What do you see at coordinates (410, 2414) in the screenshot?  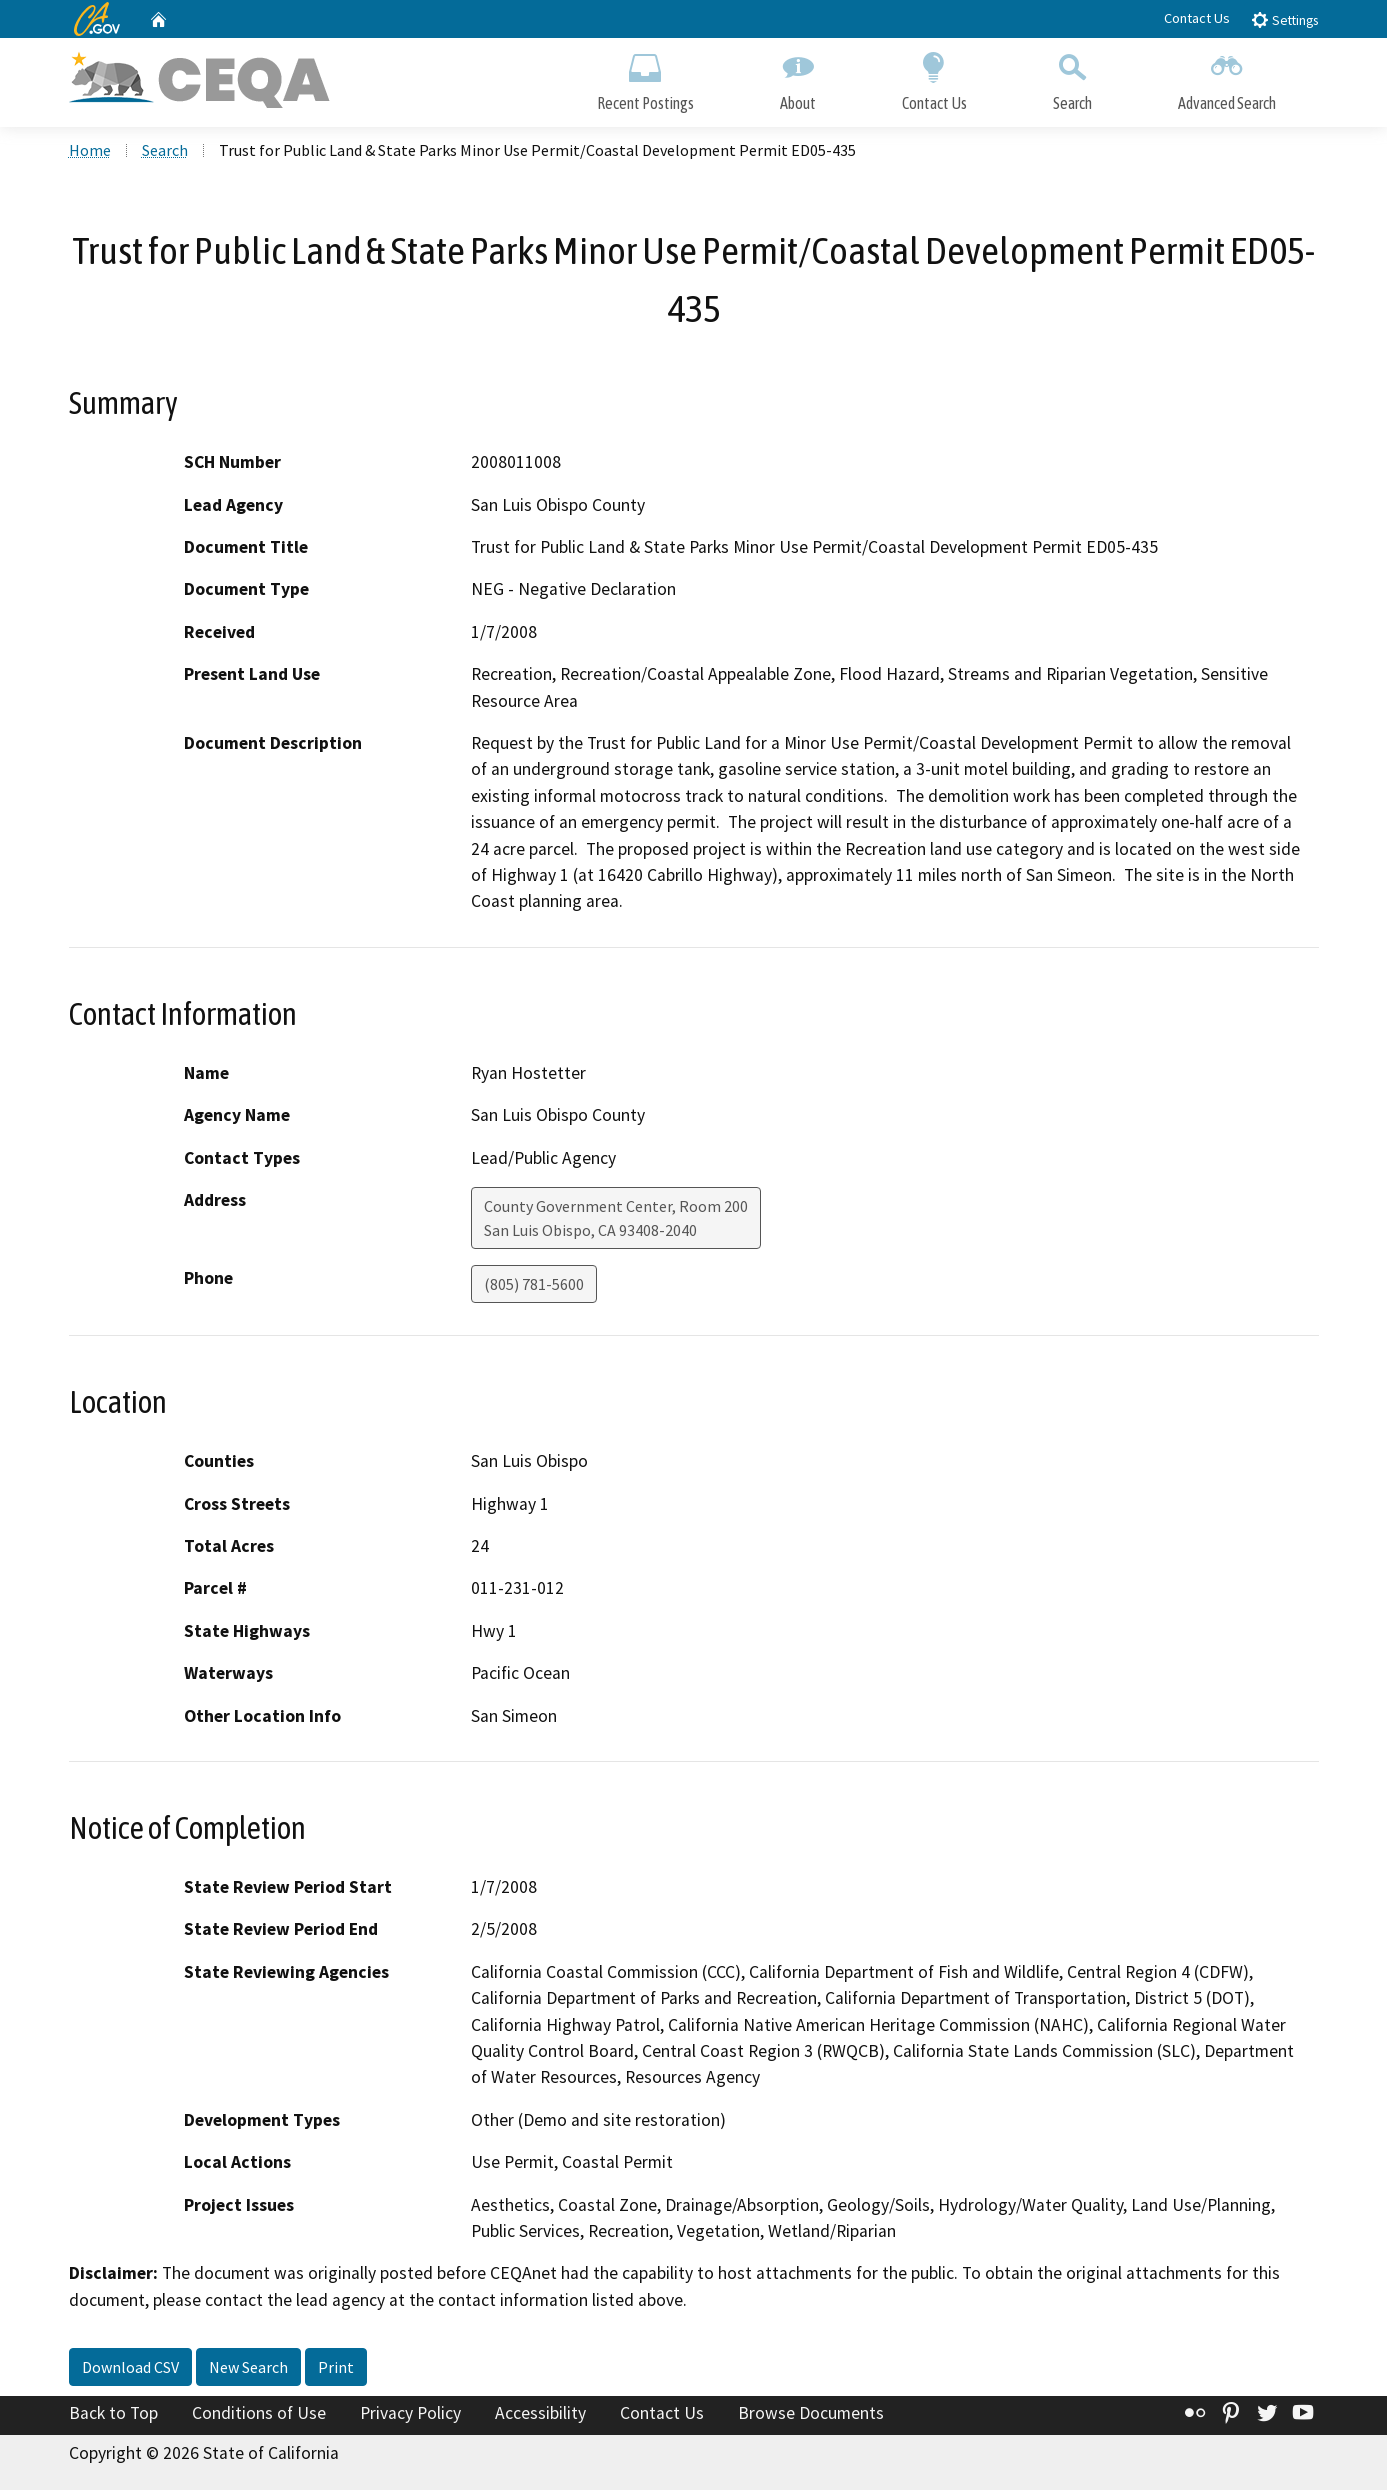 I see `Privacy Policy` at bounding box center [410, 2414].